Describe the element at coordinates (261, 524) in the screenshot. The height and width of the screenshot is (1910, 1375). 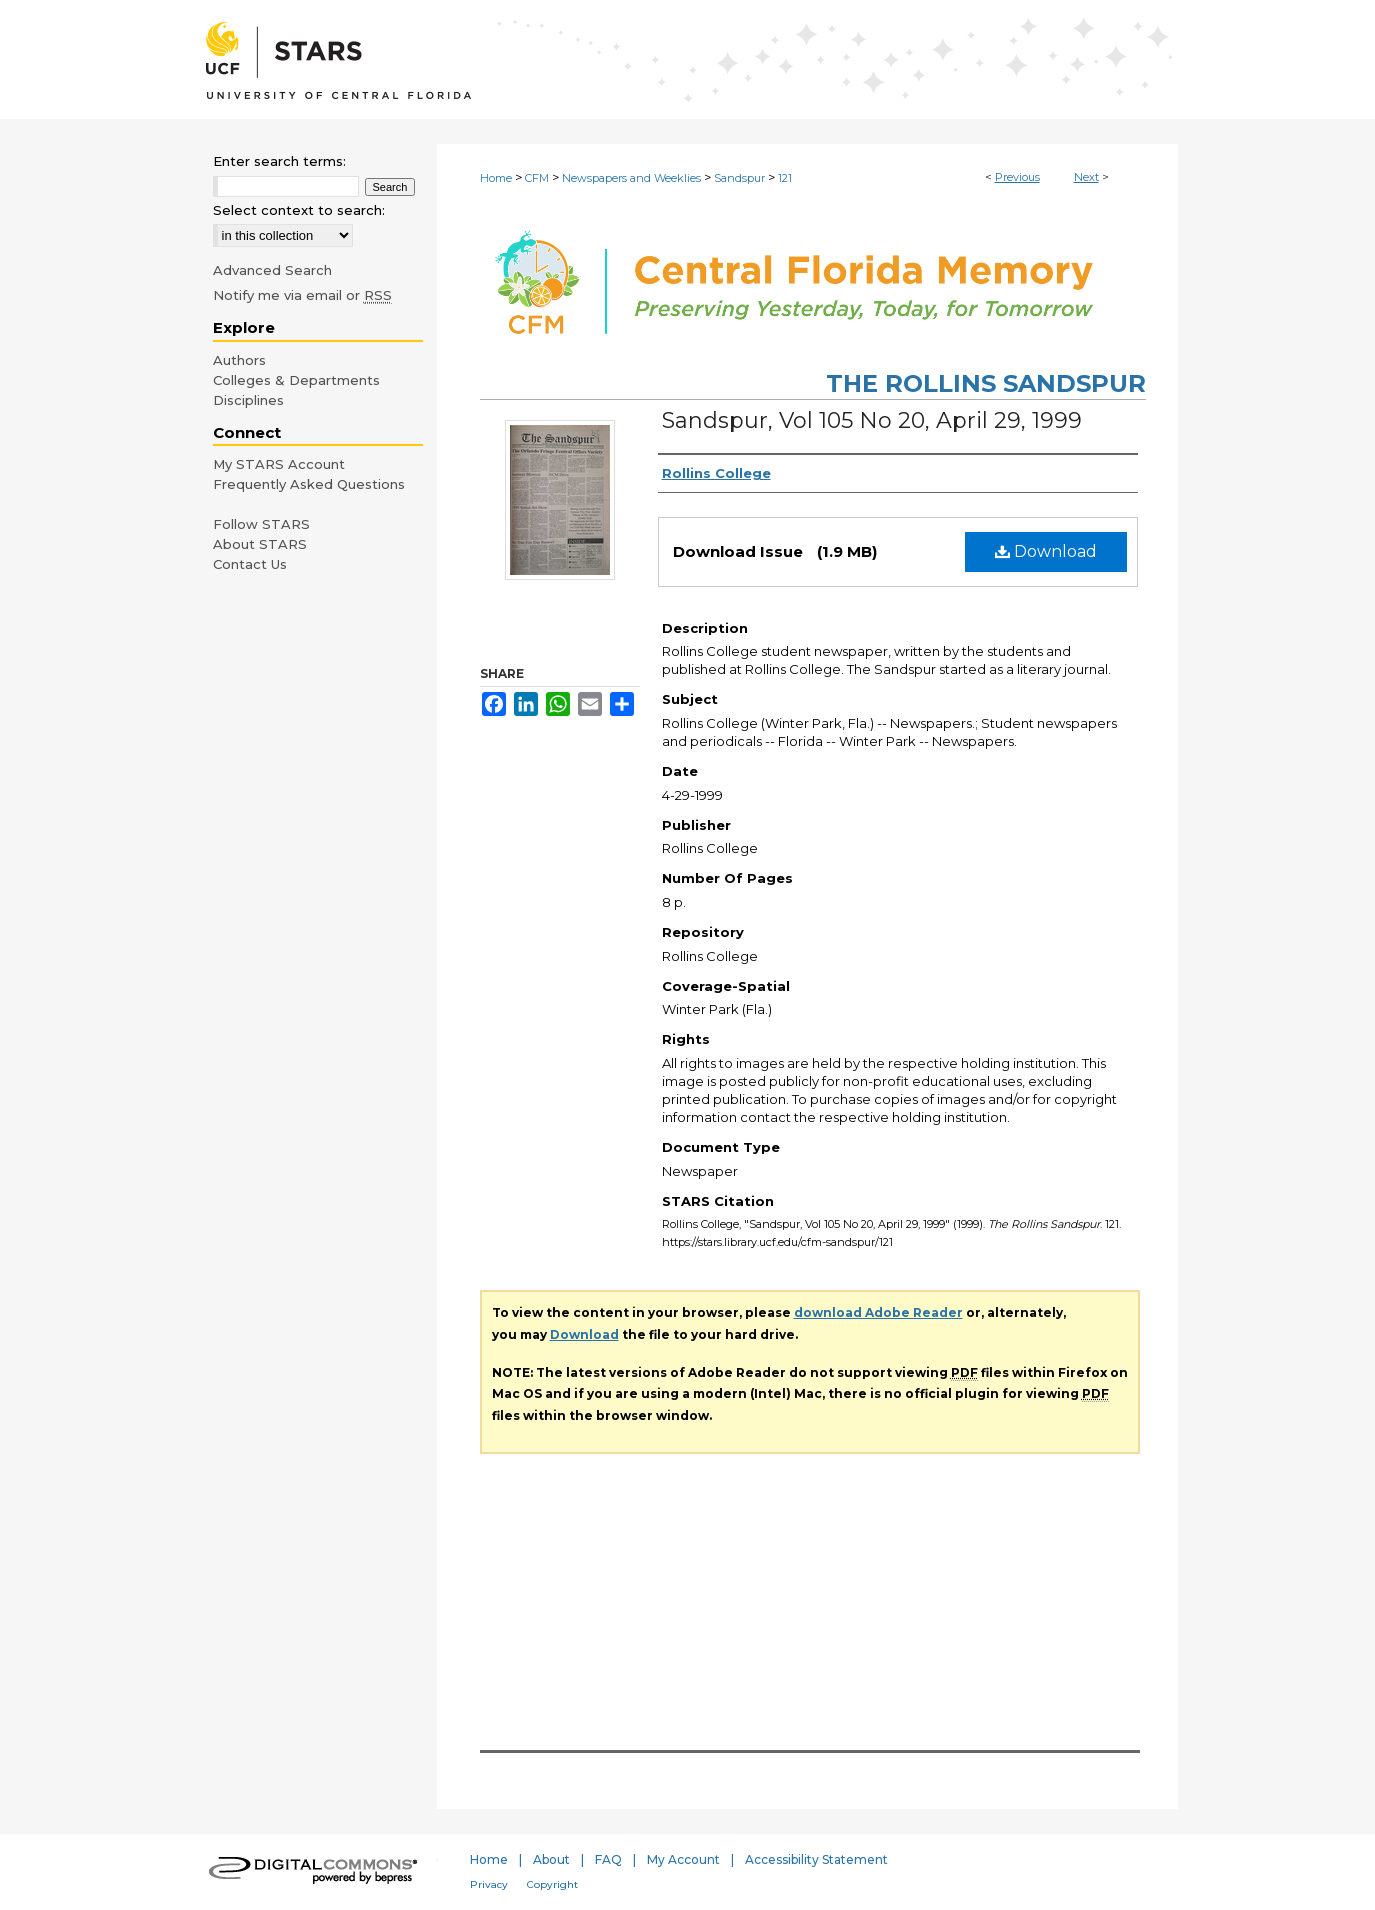
I see `Follow STARS` at that location.